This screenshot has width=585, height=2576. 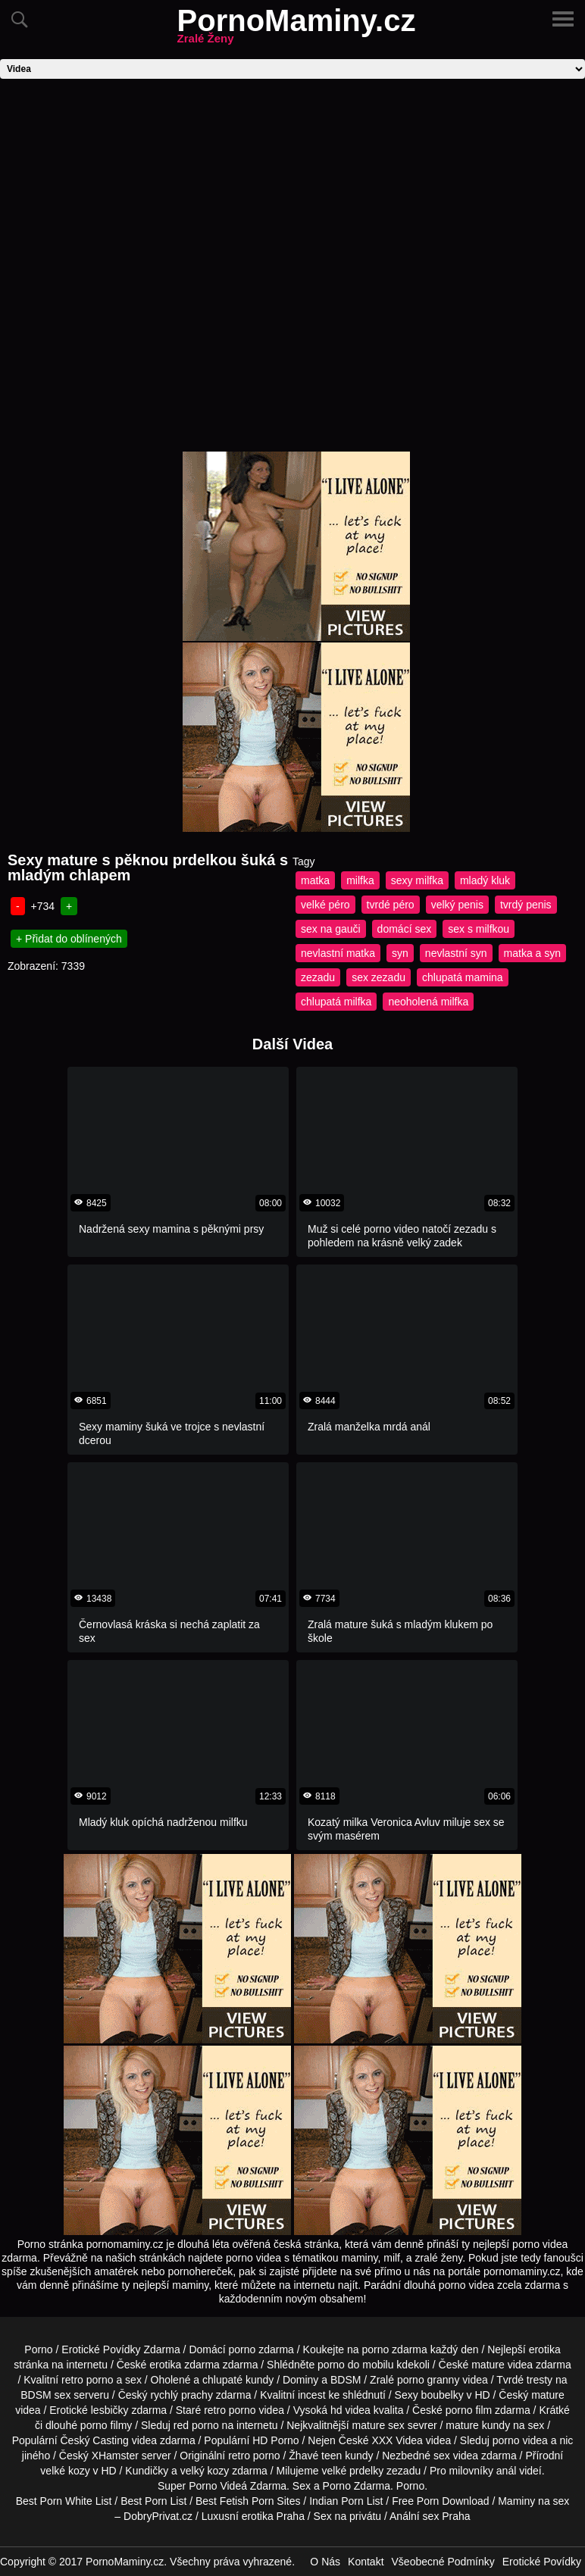 I want to click on porno zdarma, so click(x=394, y=2349).